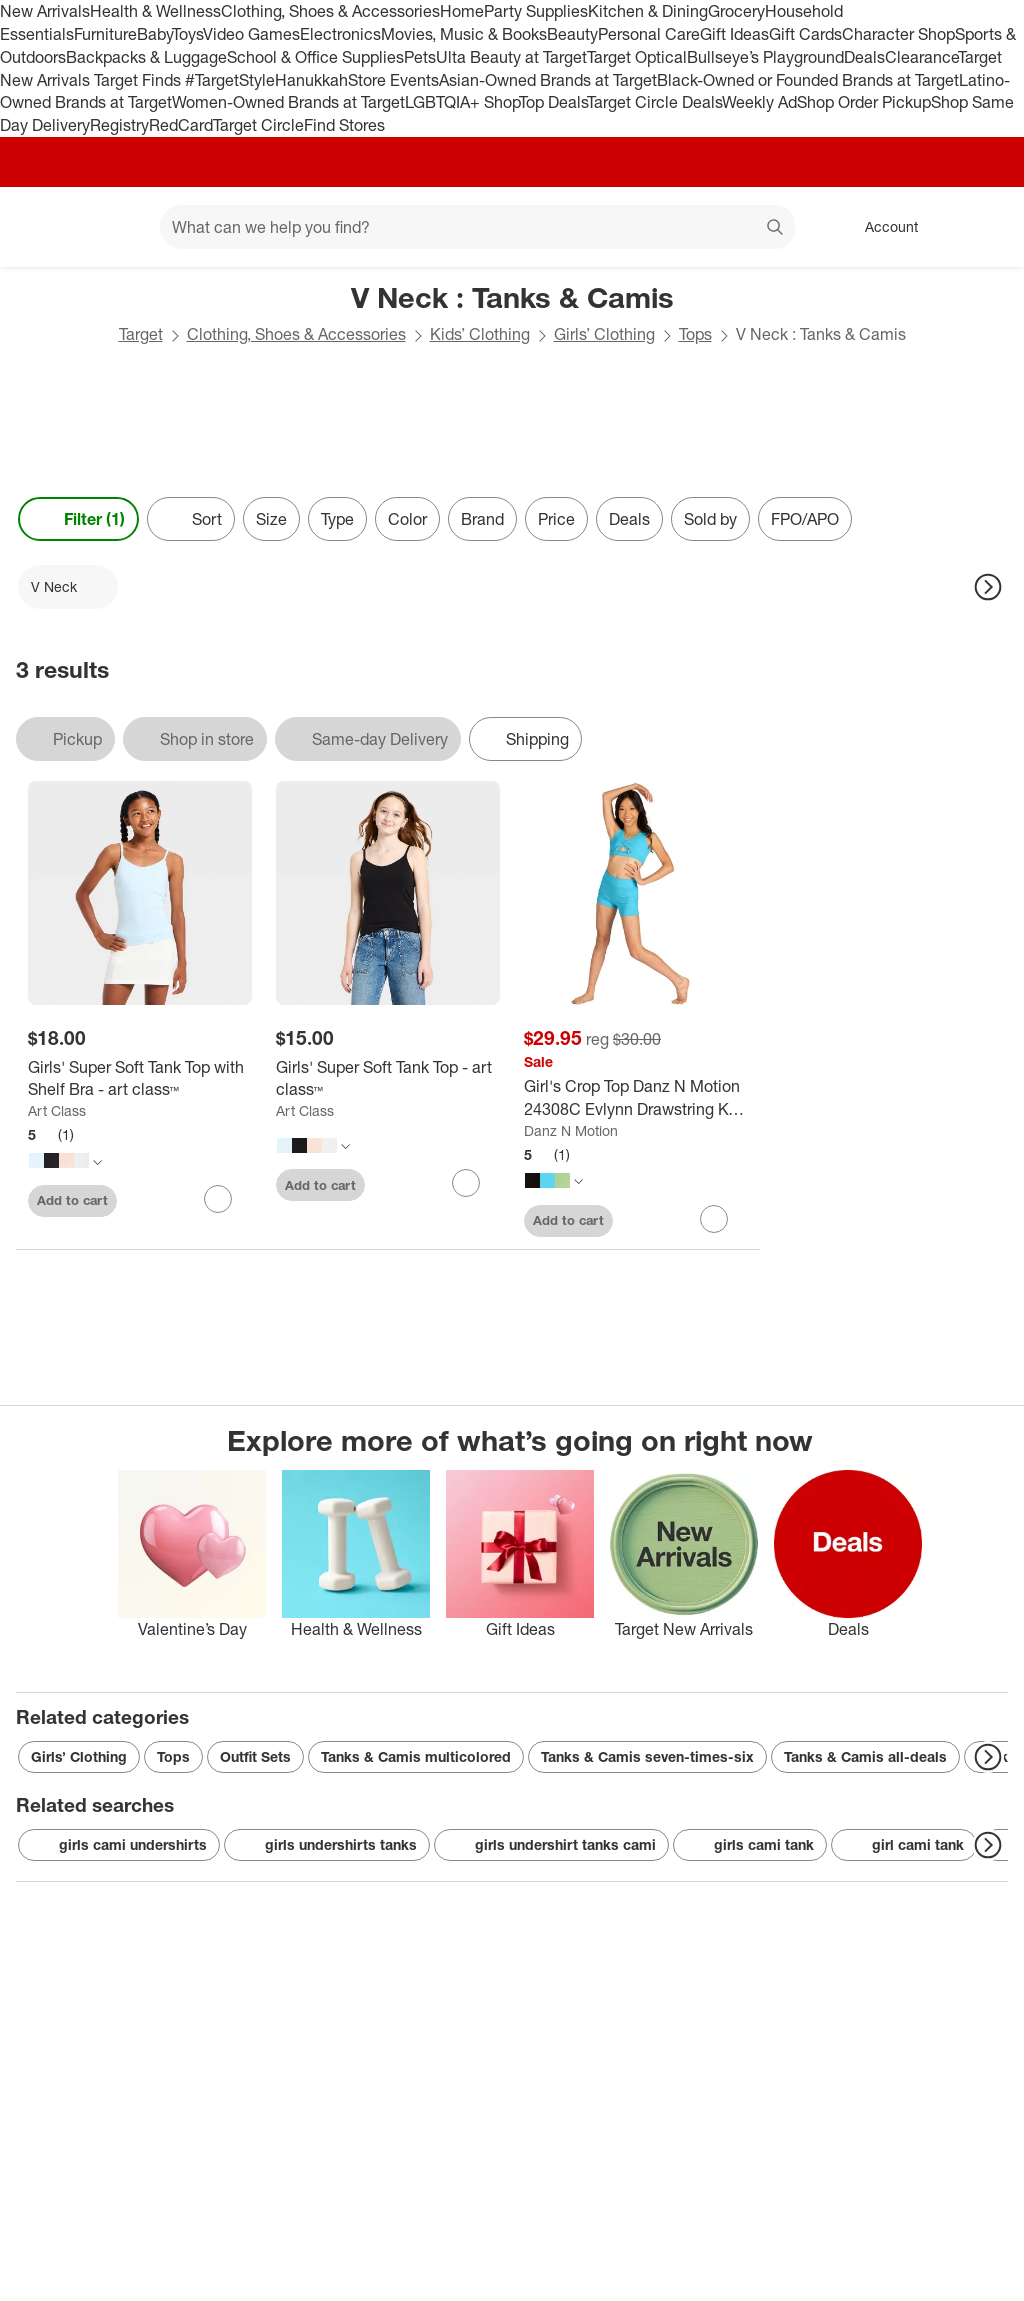 The width and height of the screenshot is (1024, 2301). I want to click on Price, so click(556, 519).